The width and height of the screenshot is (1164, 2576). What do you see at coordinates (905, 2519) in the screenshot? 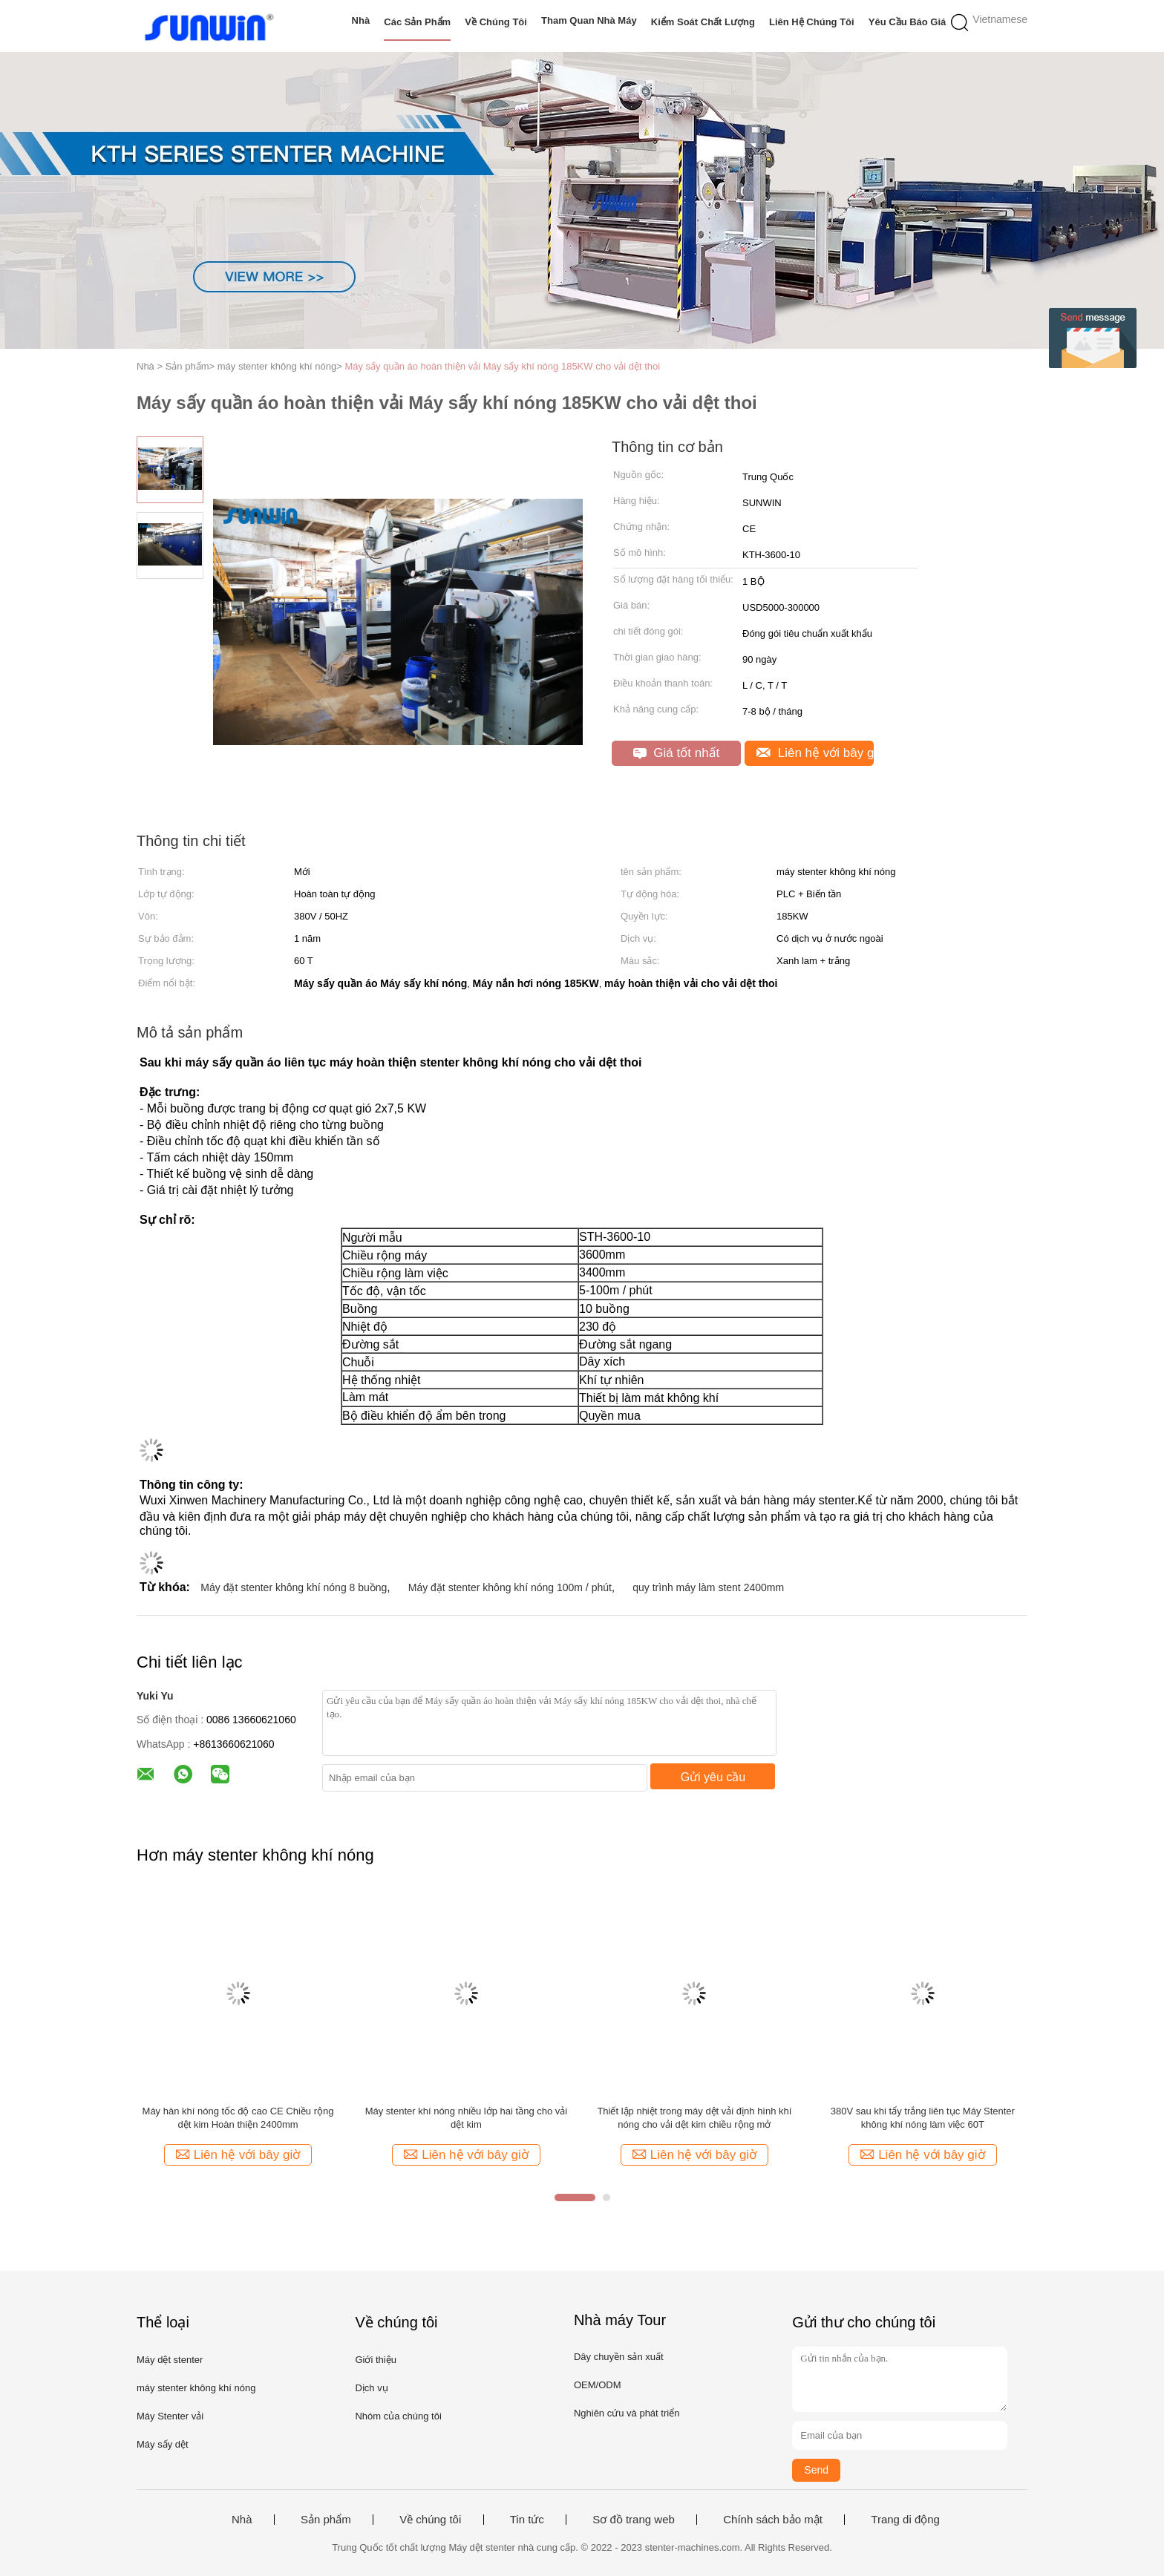
I see `Trang di động` at bounding box center [905, 2519].